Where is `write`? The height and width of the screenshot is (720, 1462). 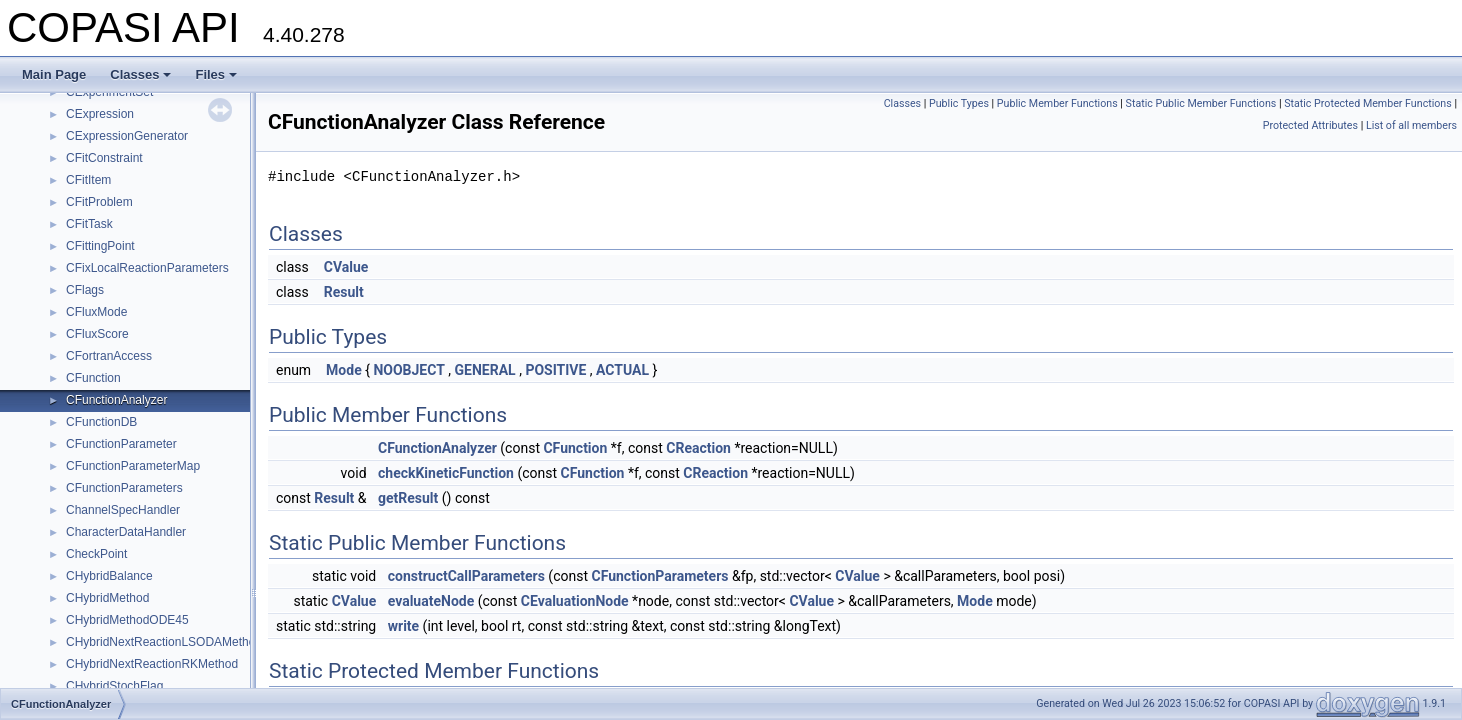
write is located at coordinates (403, 626).